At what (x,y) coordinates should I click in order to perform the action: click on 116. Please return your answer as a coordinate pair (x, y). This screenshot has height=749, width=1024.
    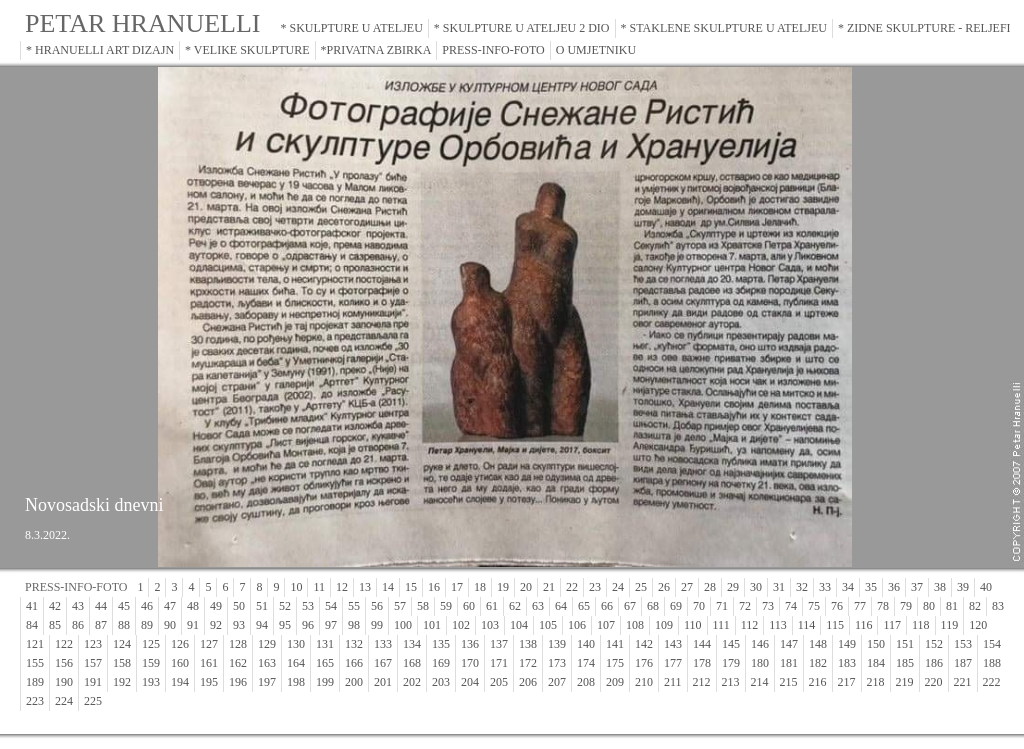
    Looking at the image, I should click on (864, 625).